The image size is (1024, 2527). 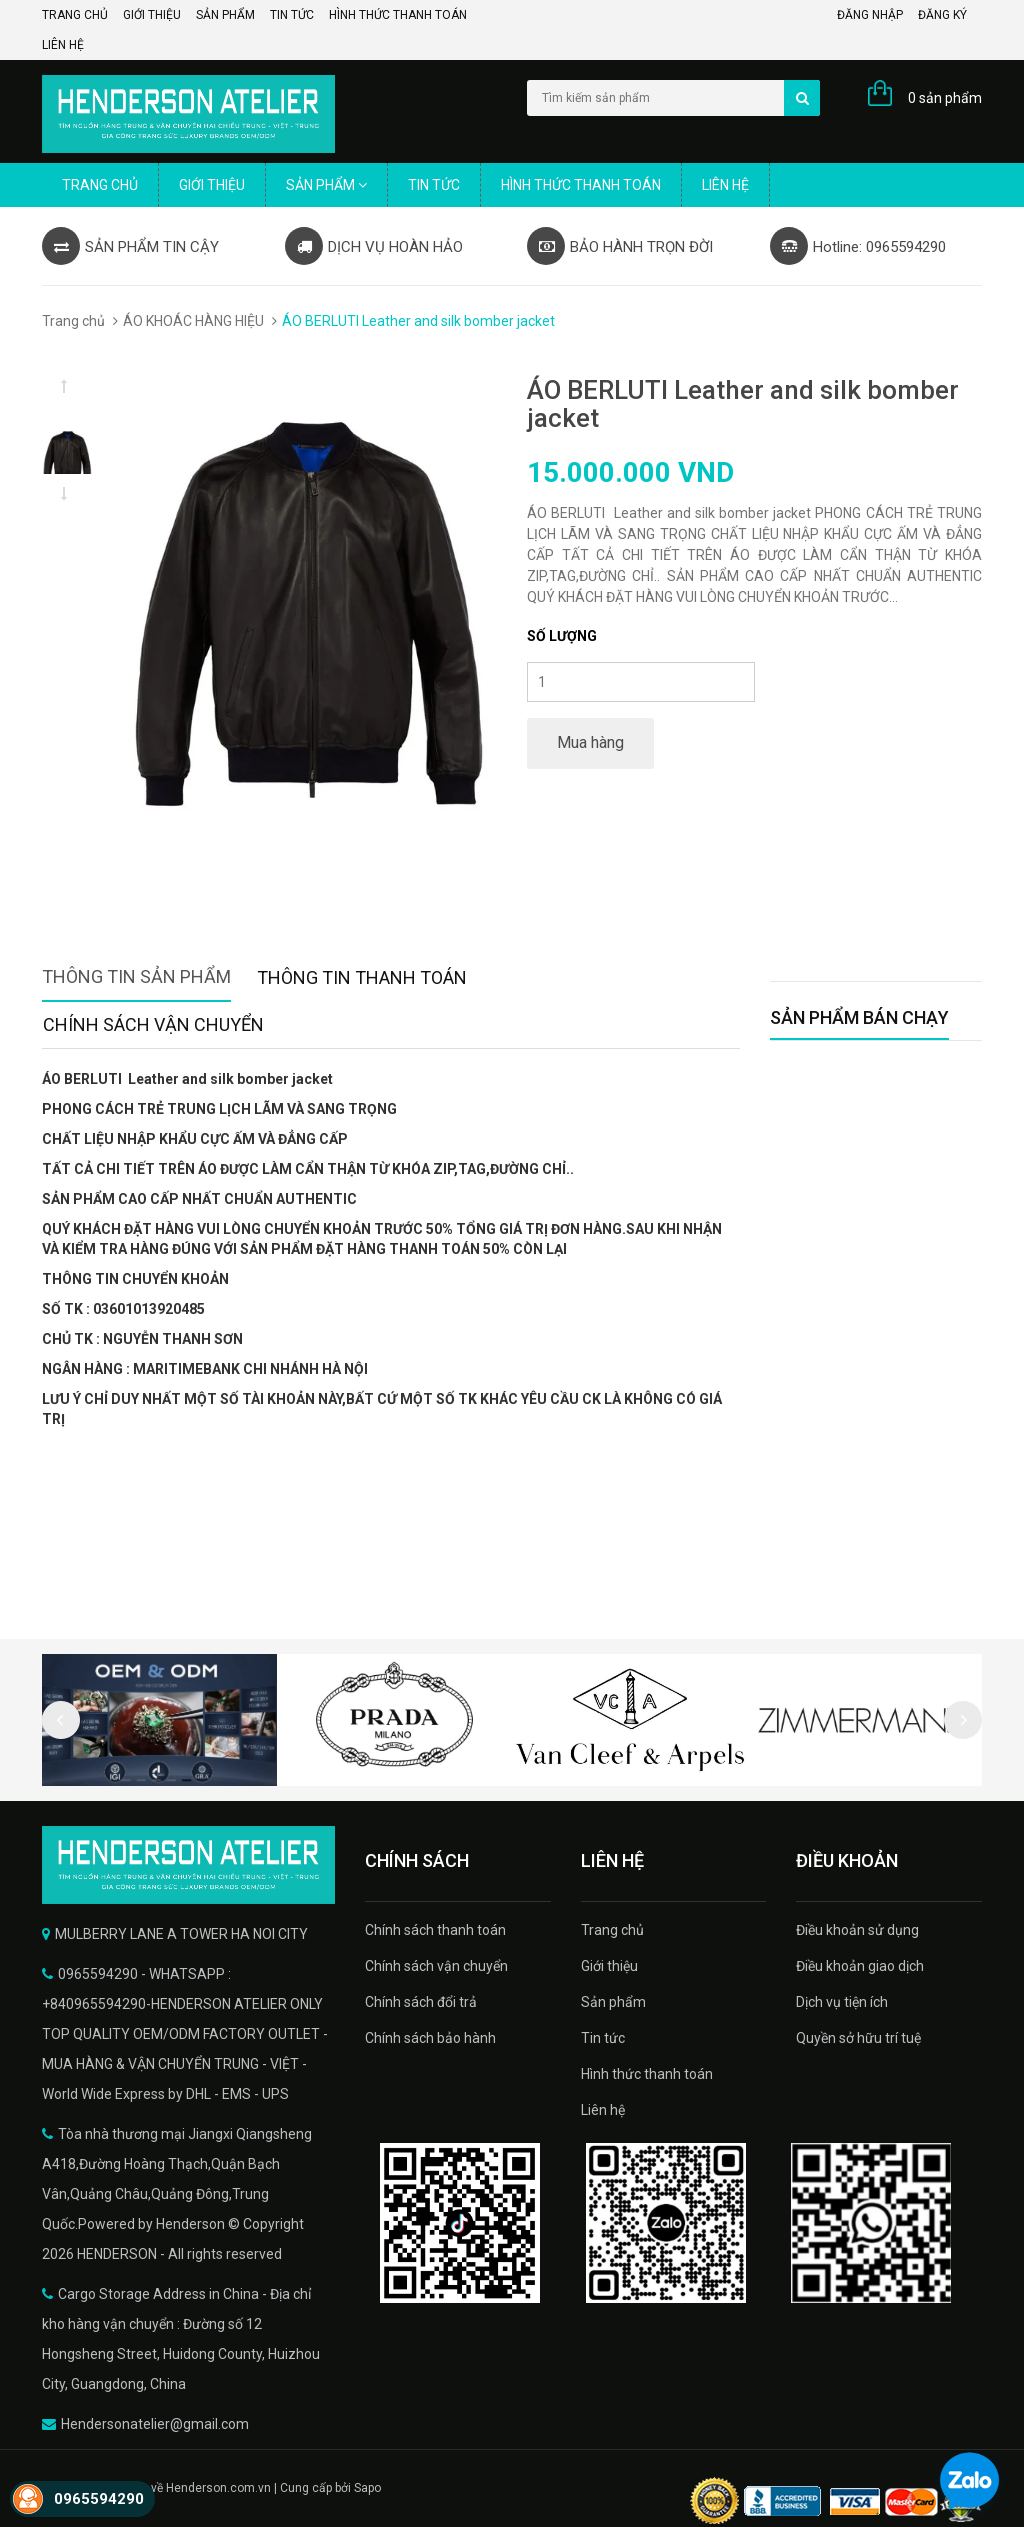 I want to click on Chính sách vận chuyển [tab], so click(x=153, y=1024).